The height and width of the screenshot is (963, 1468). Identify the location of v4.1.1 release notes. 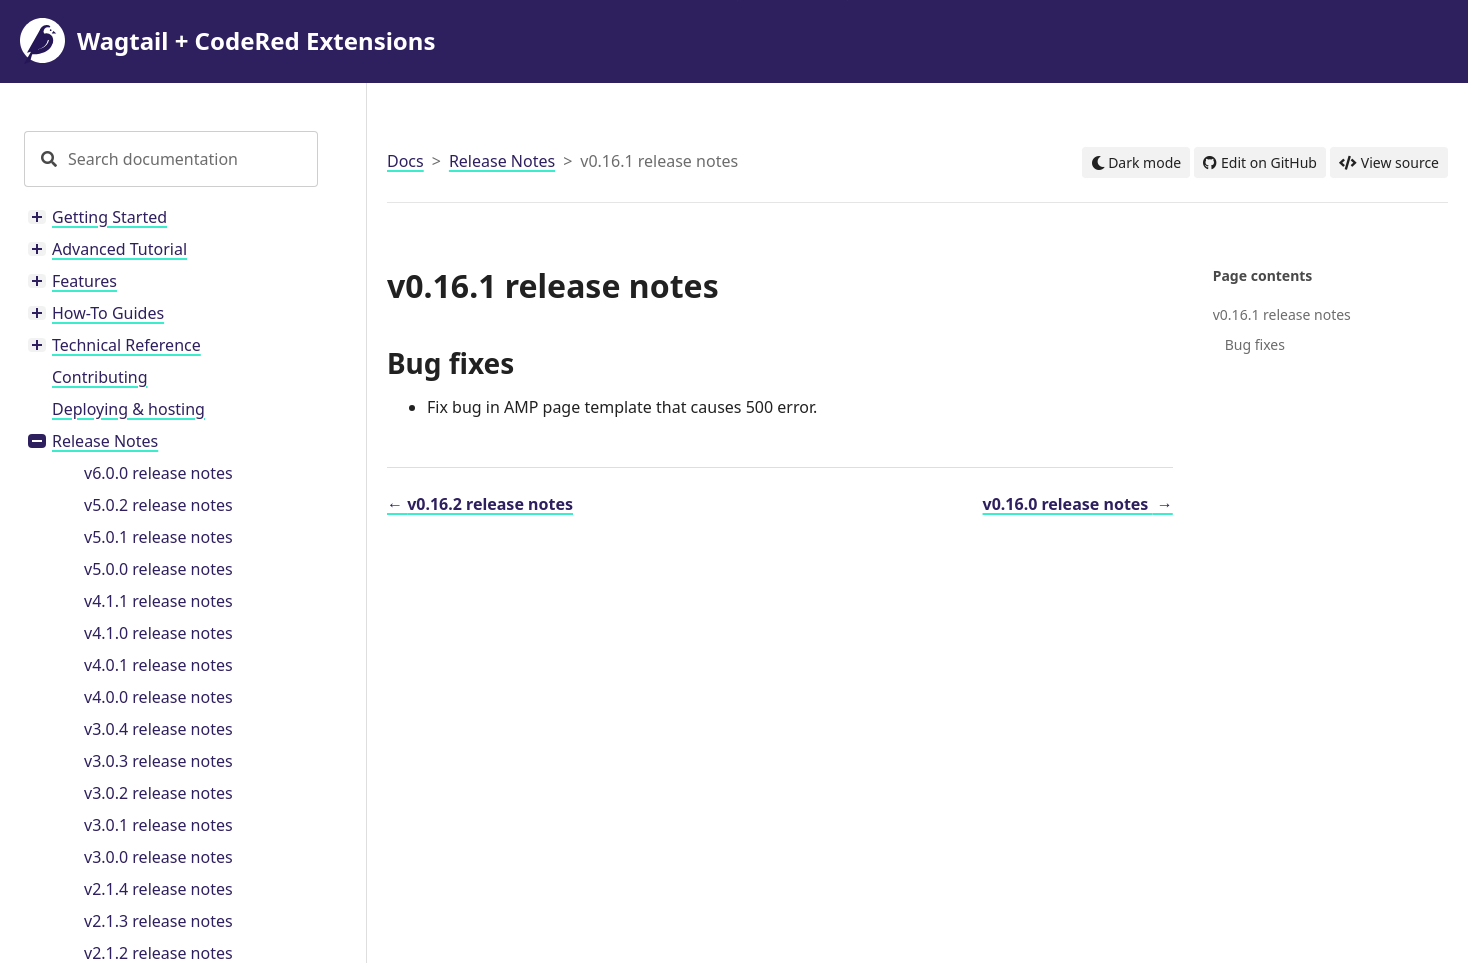
(158, 601).